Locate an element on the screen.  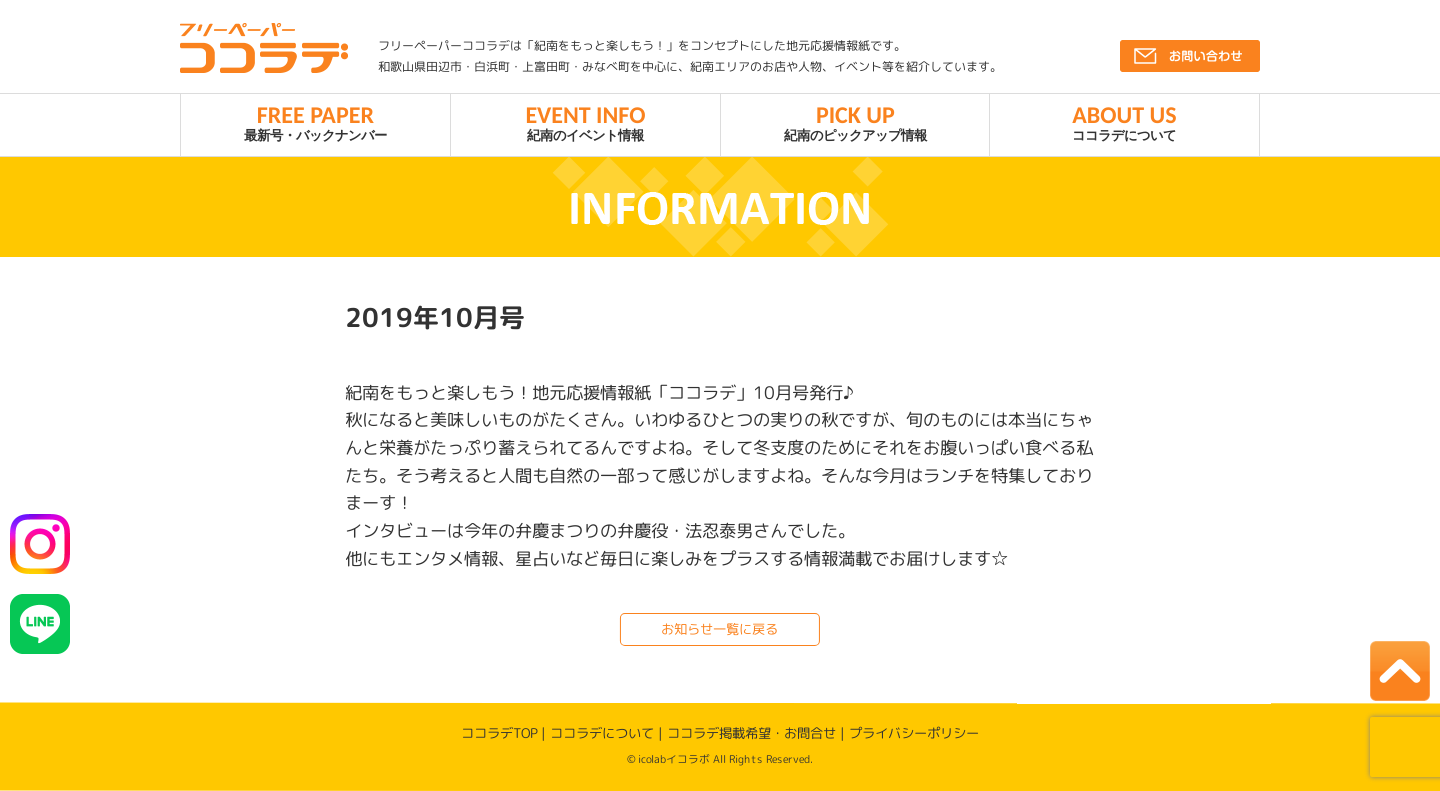
プライバシーポリシー is located at coordinates (914, 733).